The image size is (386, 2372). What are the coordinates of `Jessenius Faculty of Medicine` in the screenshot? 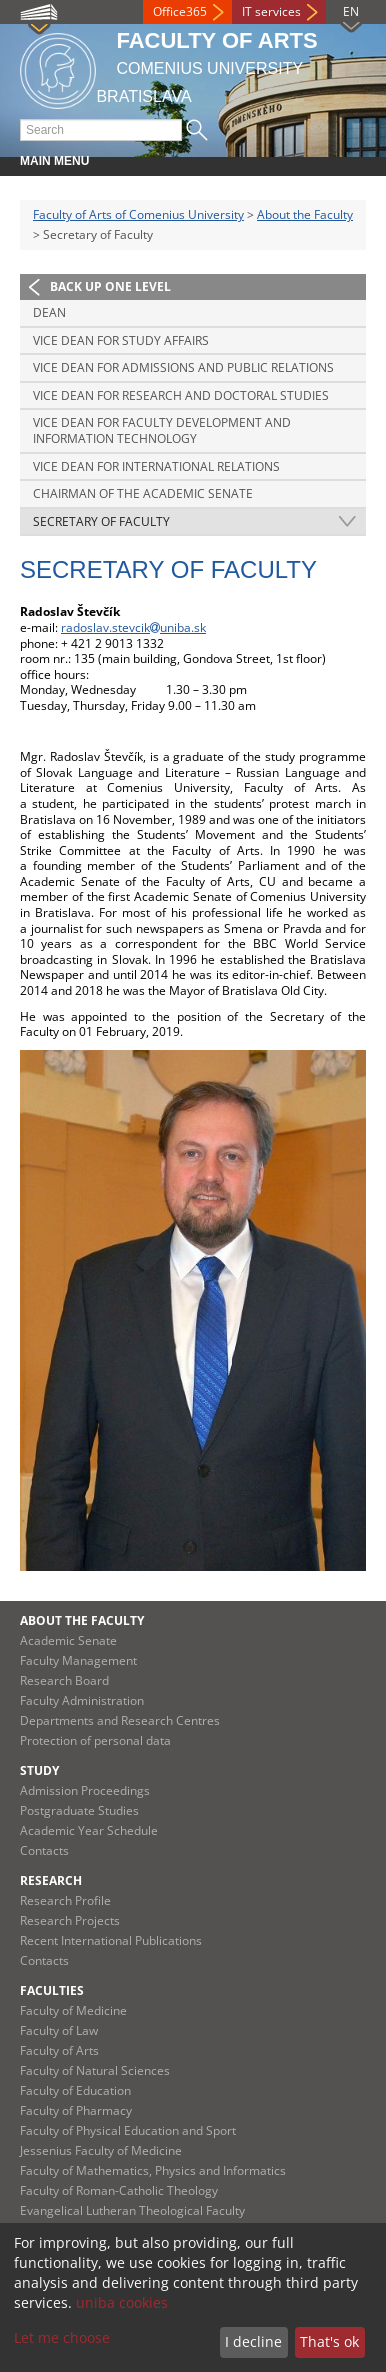 It's located at (101, 2150).